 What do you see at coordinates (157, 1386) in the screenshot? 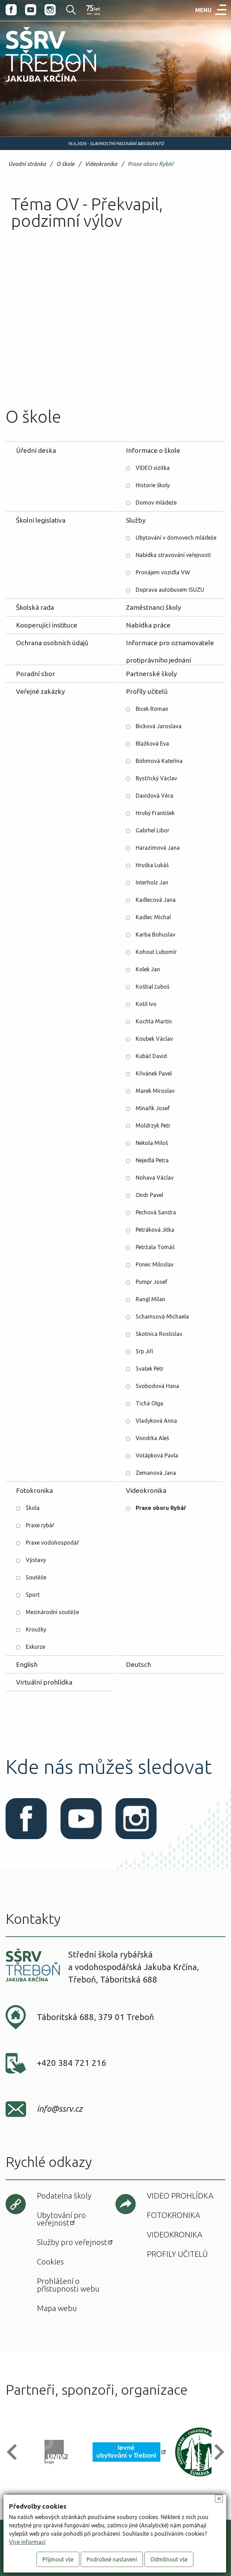
I see `Svobodová Hana` at bounding box center [157, 1386].